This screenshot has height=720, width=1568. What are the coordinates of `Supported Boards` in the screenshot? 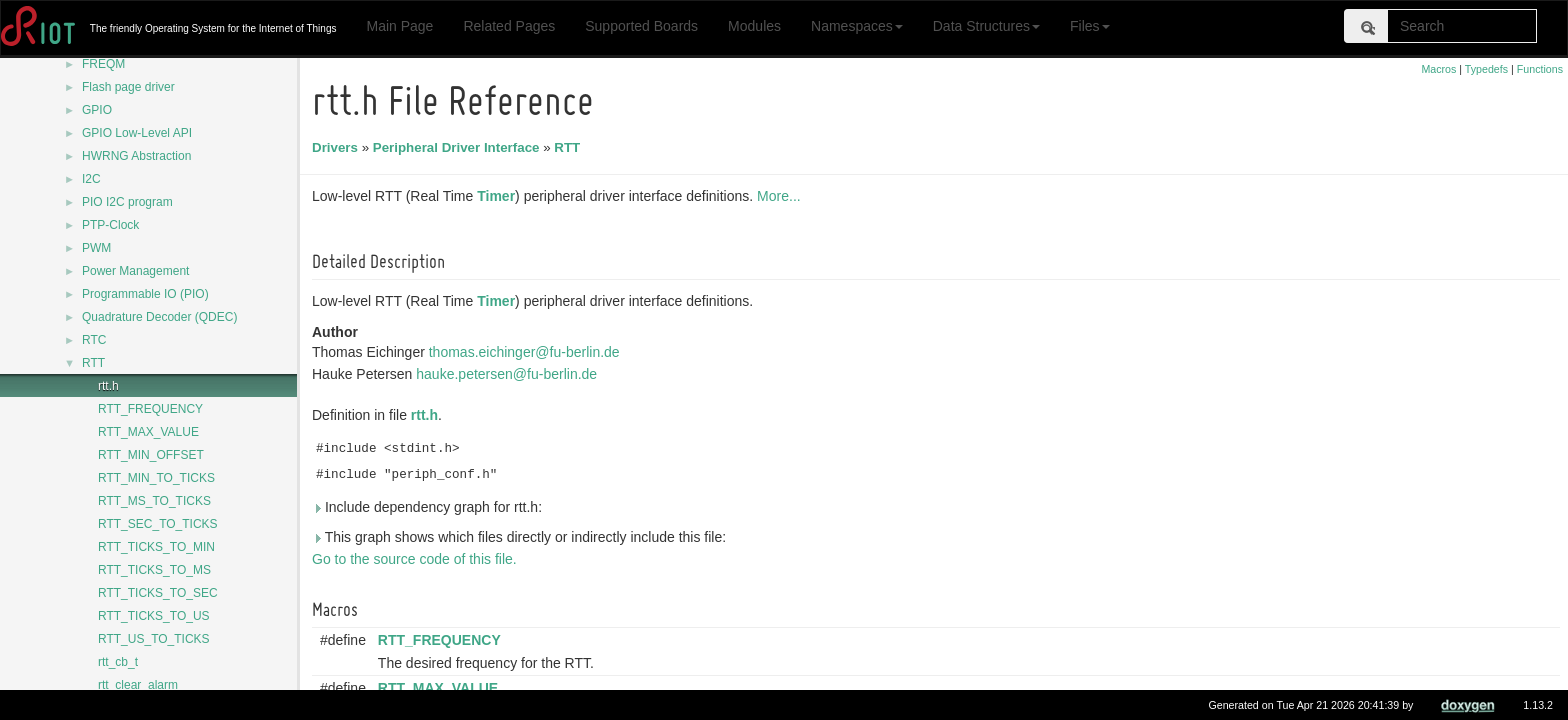 It's located at (641, 26).